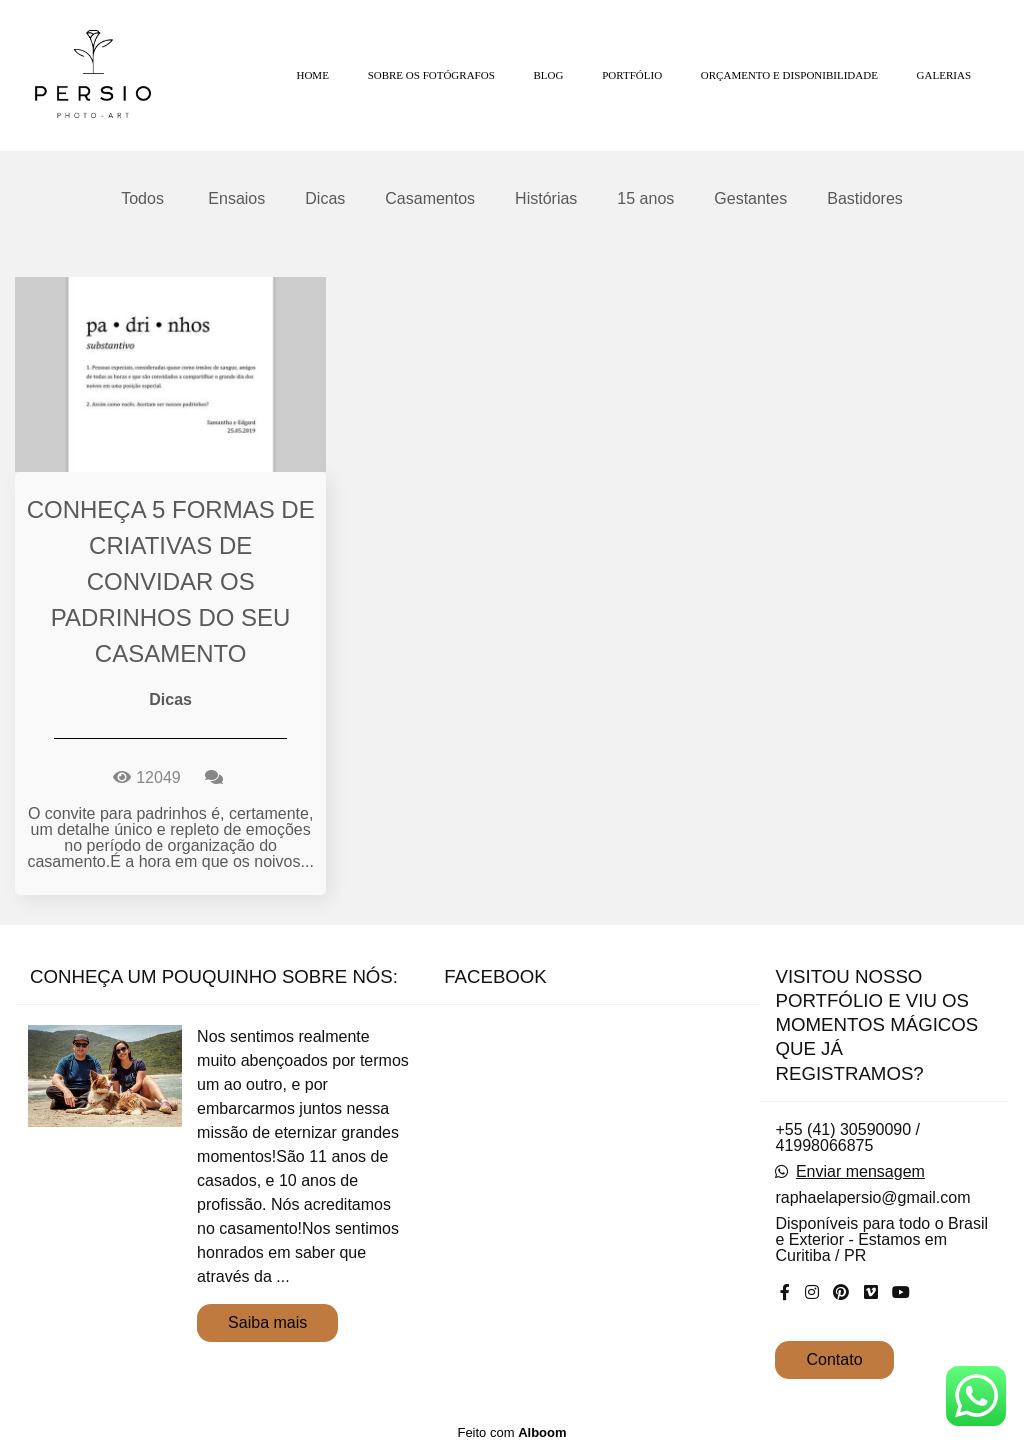 The height and width of the screenshot is (1449, 1024). I want to click on ORÇAMENTO E DISPONIBILIDADE, so click(789, 75).